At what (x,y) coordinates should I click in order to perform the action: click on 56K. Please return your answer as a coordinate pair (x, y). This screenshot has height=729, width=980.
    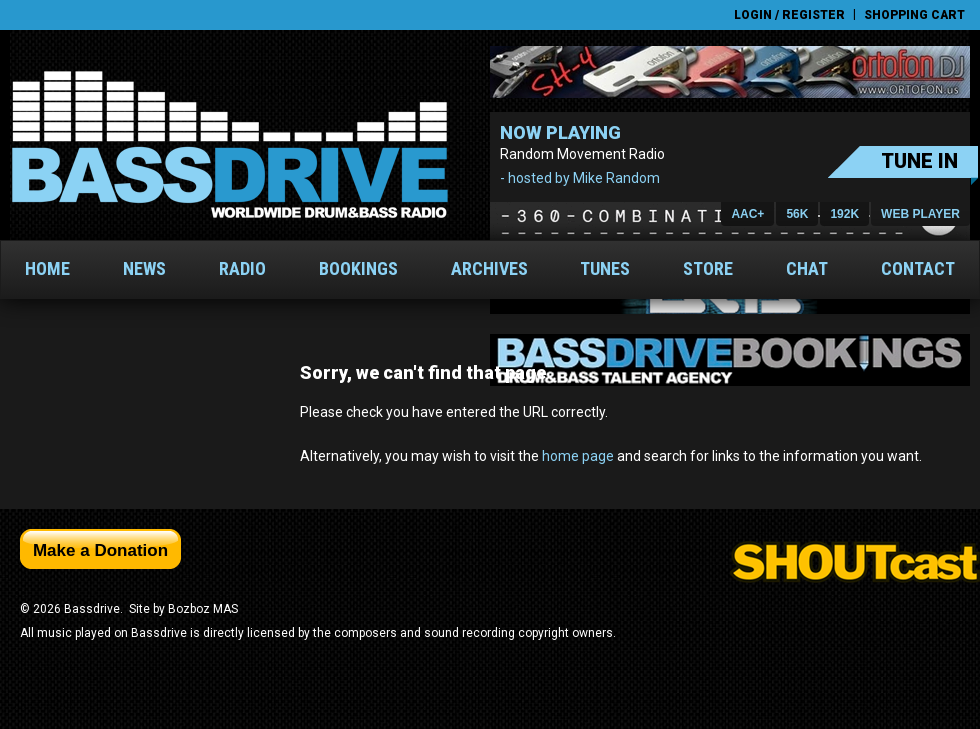
    Looking at the image, I should click on (797, 214).